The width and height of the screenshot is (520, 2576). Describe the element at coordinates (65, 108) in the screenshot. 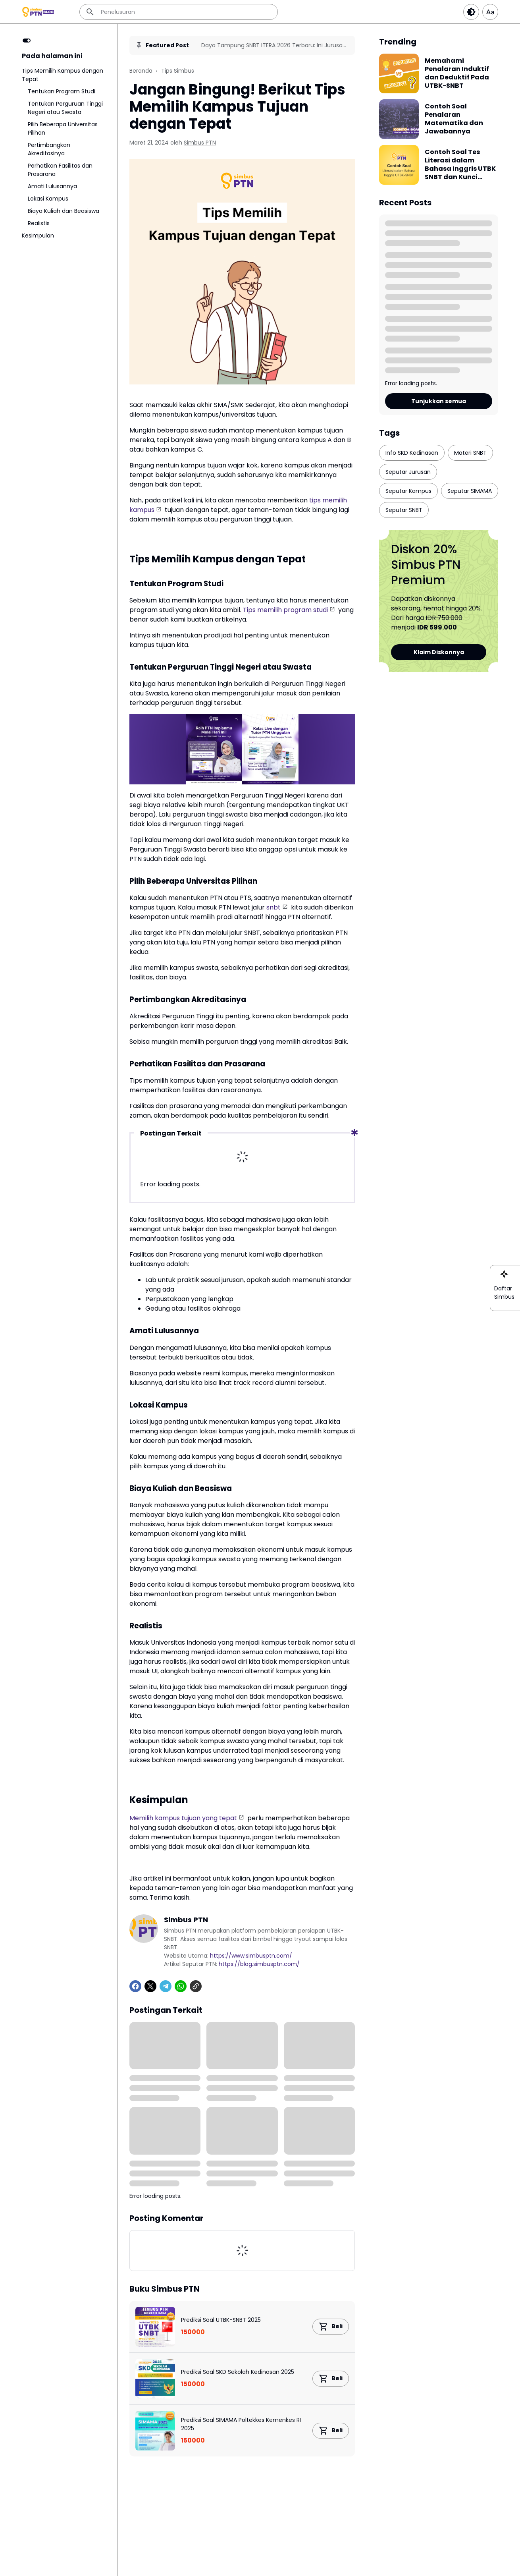

I see `Tentukan Perguruan Tinggi Negeri atau Swasta` at that location.